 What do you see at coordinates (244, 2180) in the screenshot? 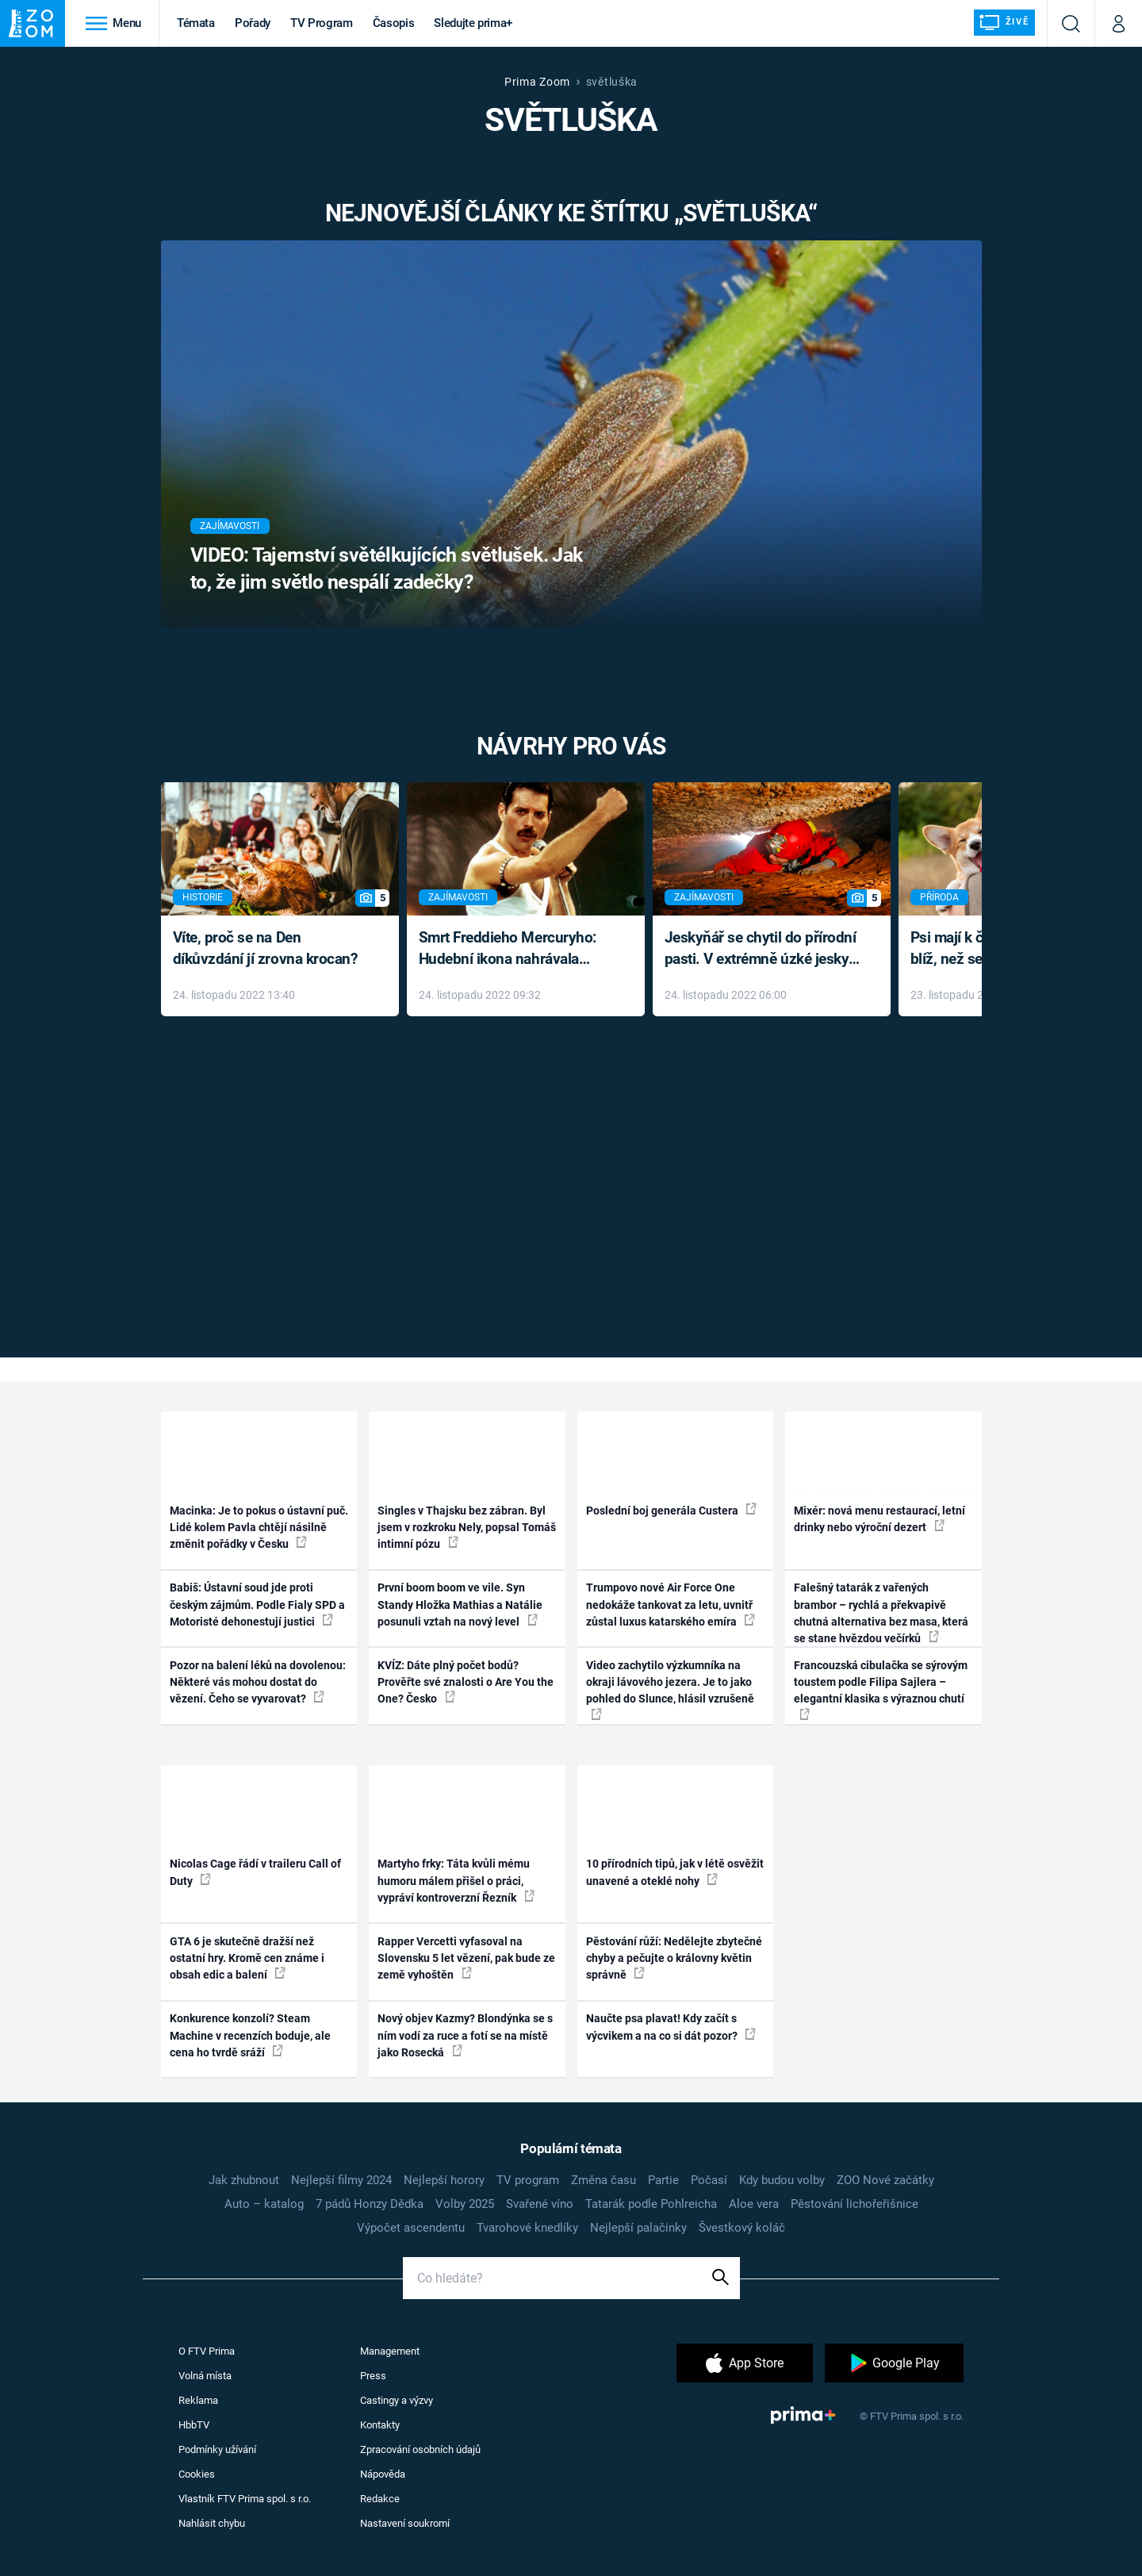
I see `Jak zhubnout` at bounding box center [244, 2180].